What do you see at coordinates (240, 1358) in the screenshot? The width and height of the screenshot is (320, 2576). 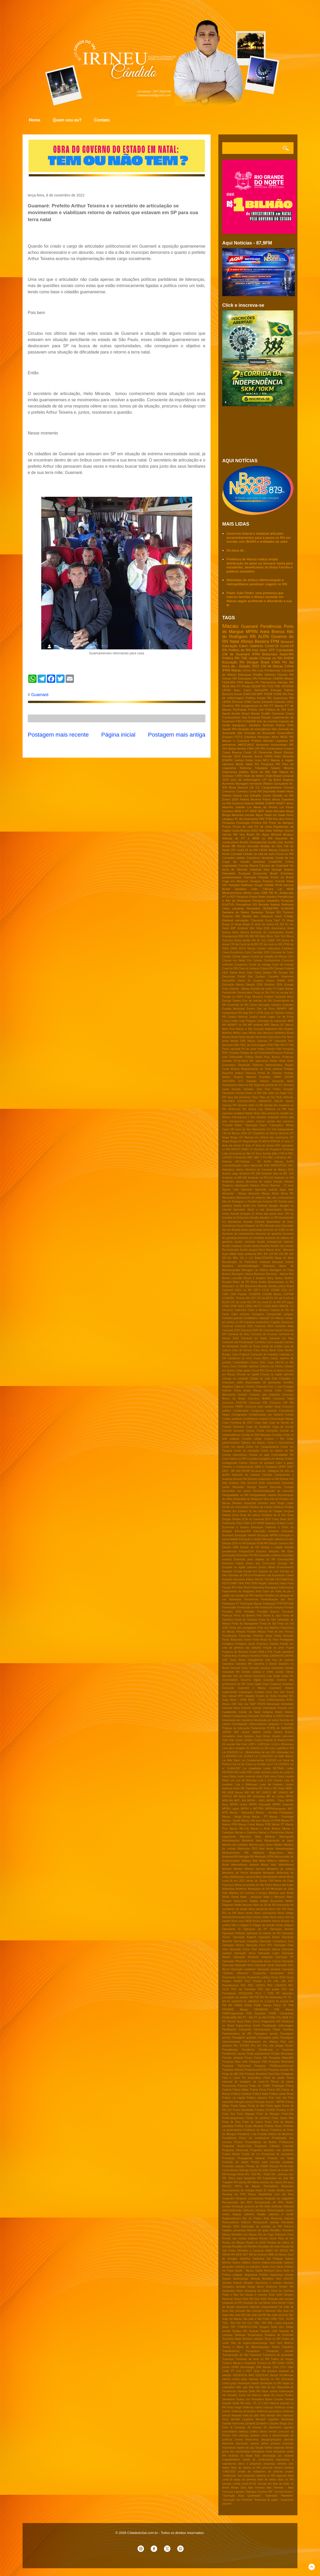 I see `Cavaleiros do forró` at bounding box center [240, 1358].